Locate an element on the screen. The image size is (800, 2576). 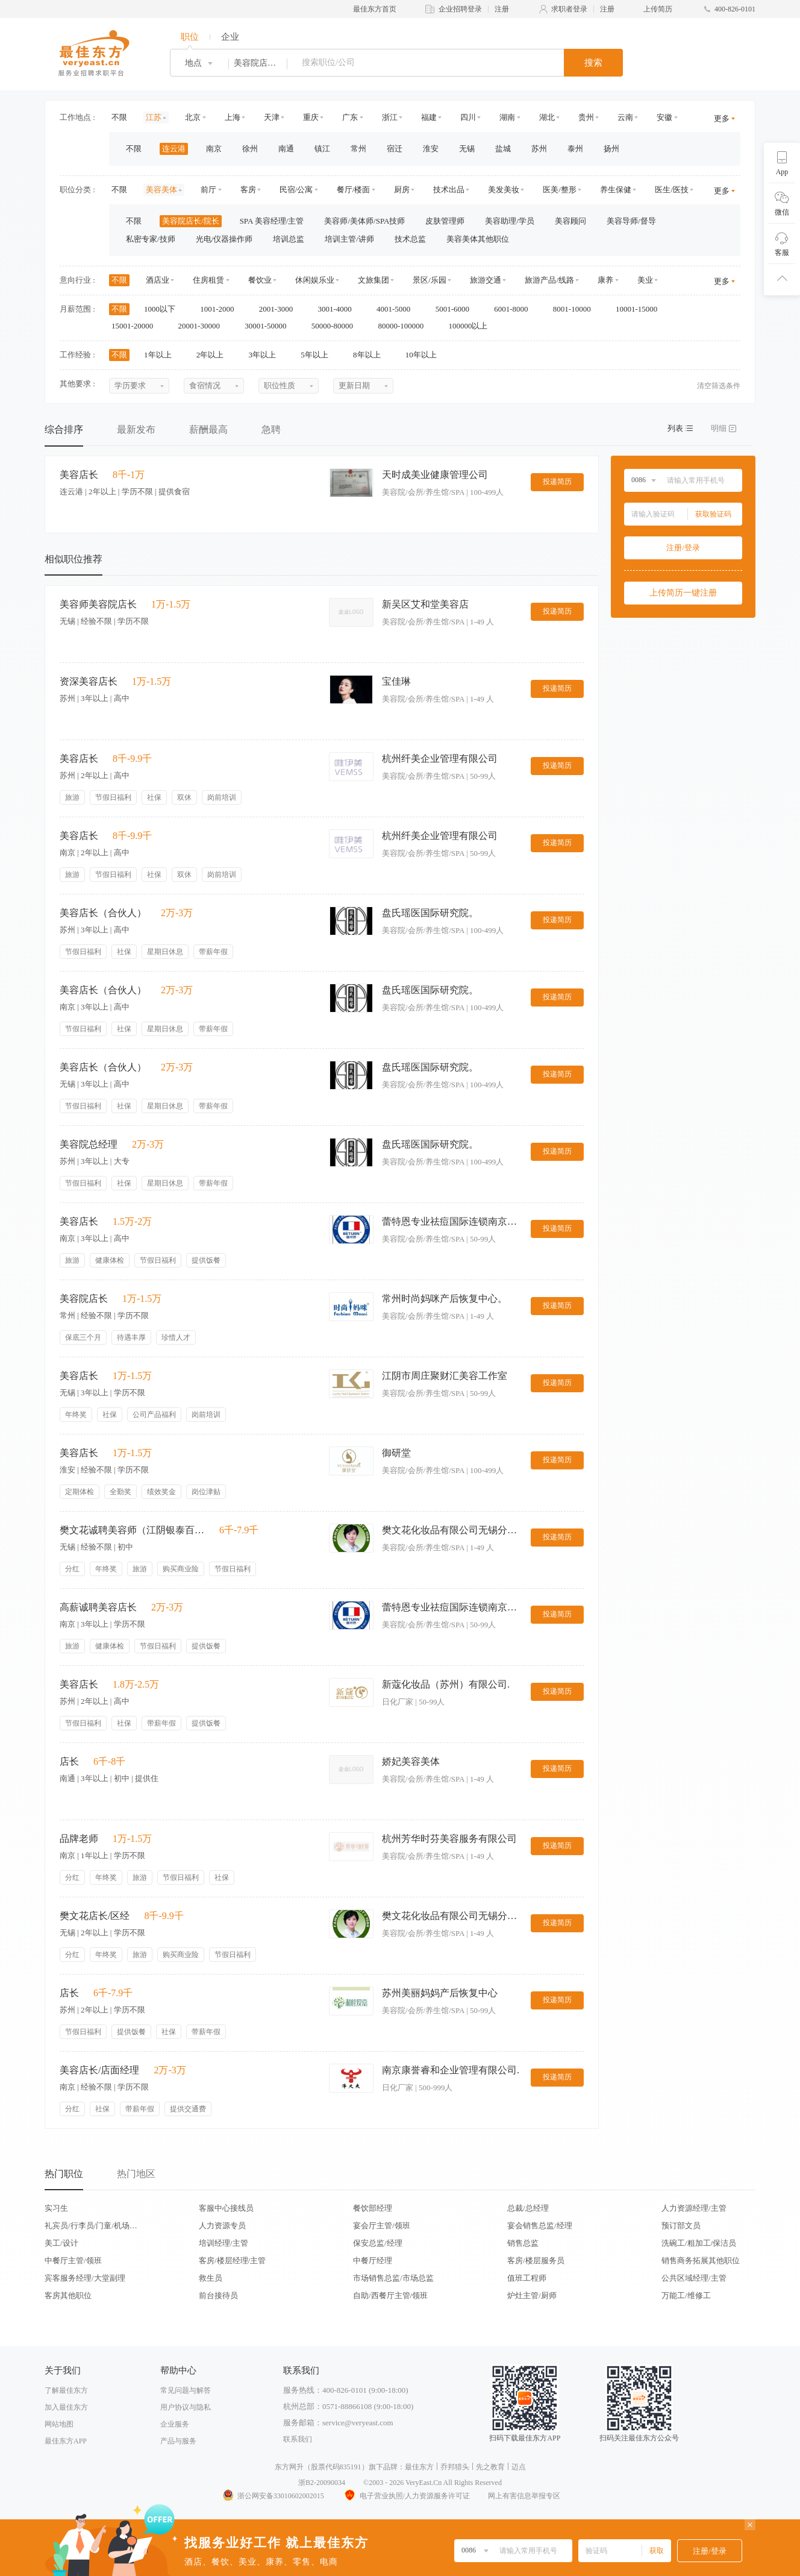
万能工/维修工 is located at coordinates (686, 2295).